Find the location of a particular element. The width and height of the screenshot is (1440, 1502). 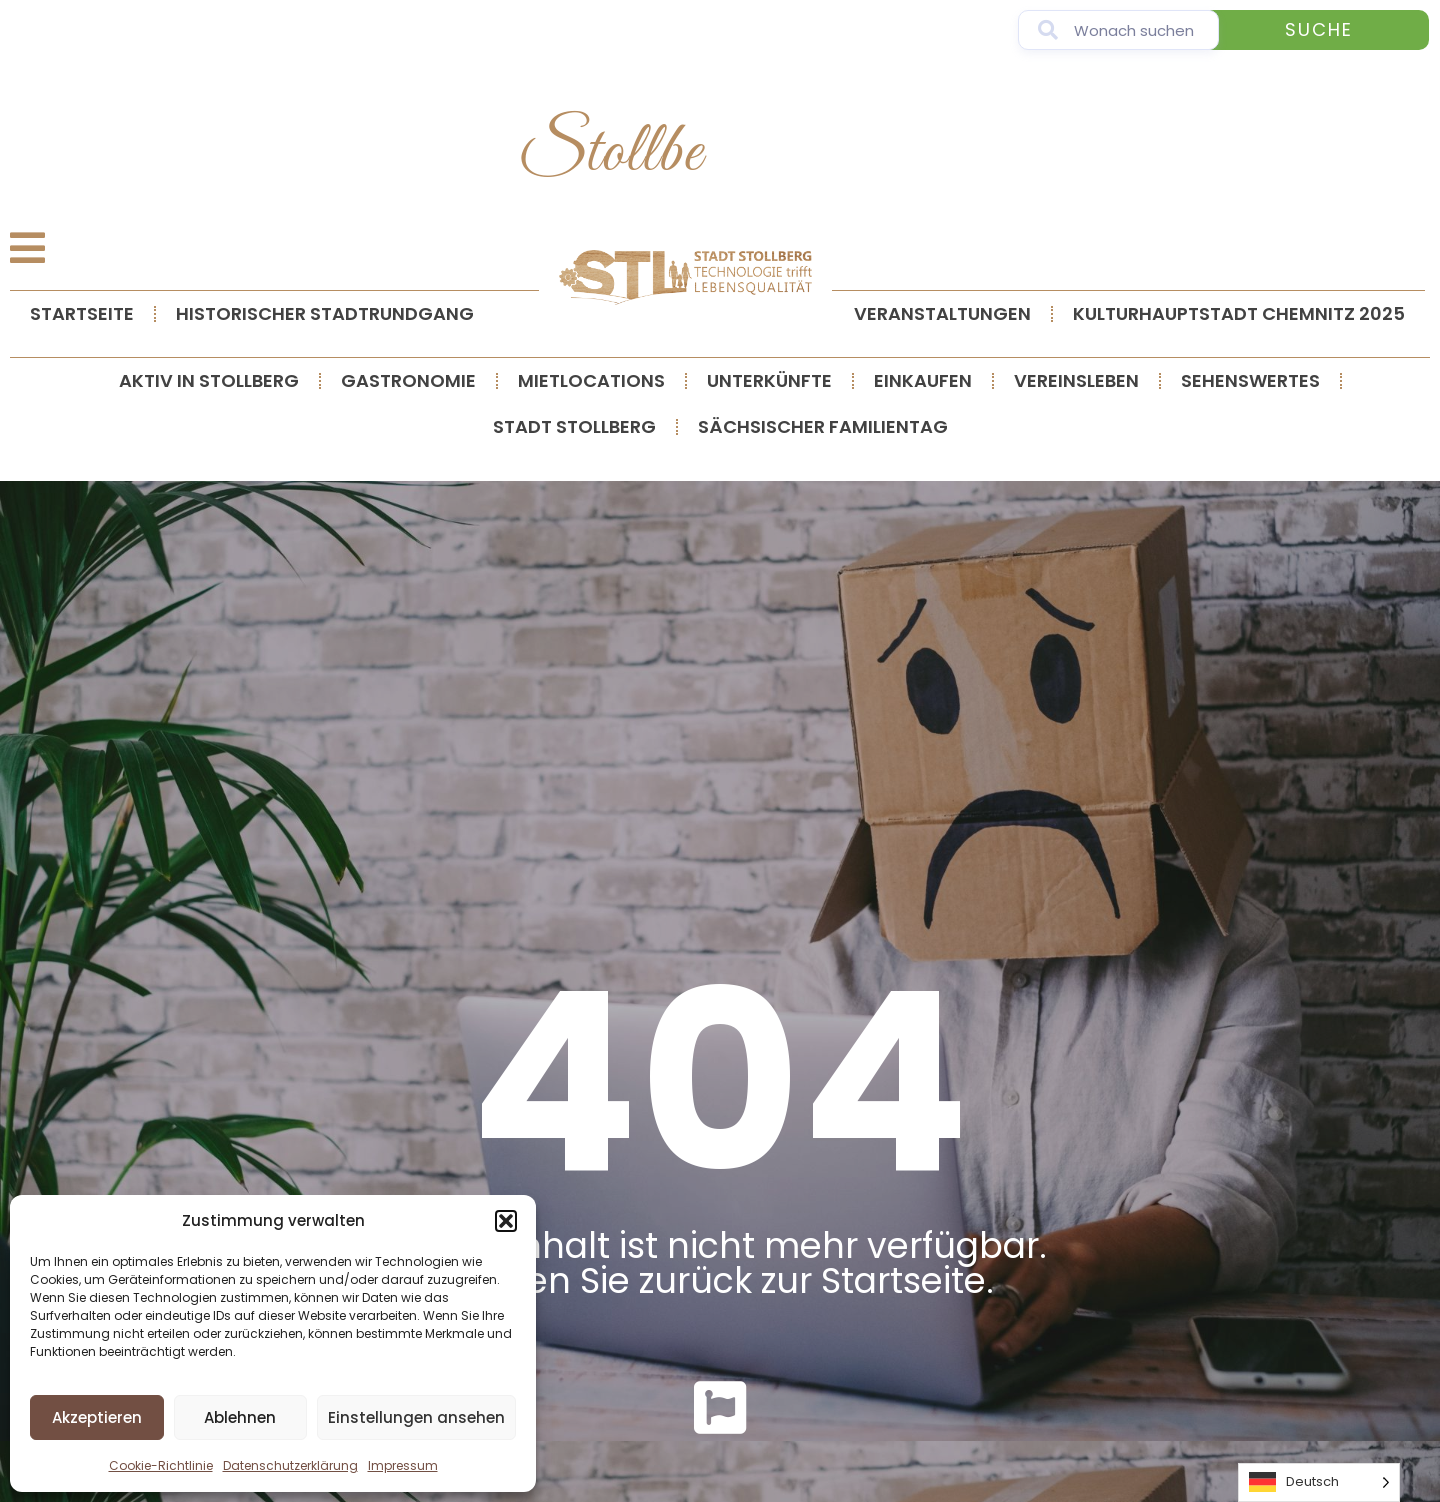

Datenschutzerklärung is located at coordinates (290, 1465).